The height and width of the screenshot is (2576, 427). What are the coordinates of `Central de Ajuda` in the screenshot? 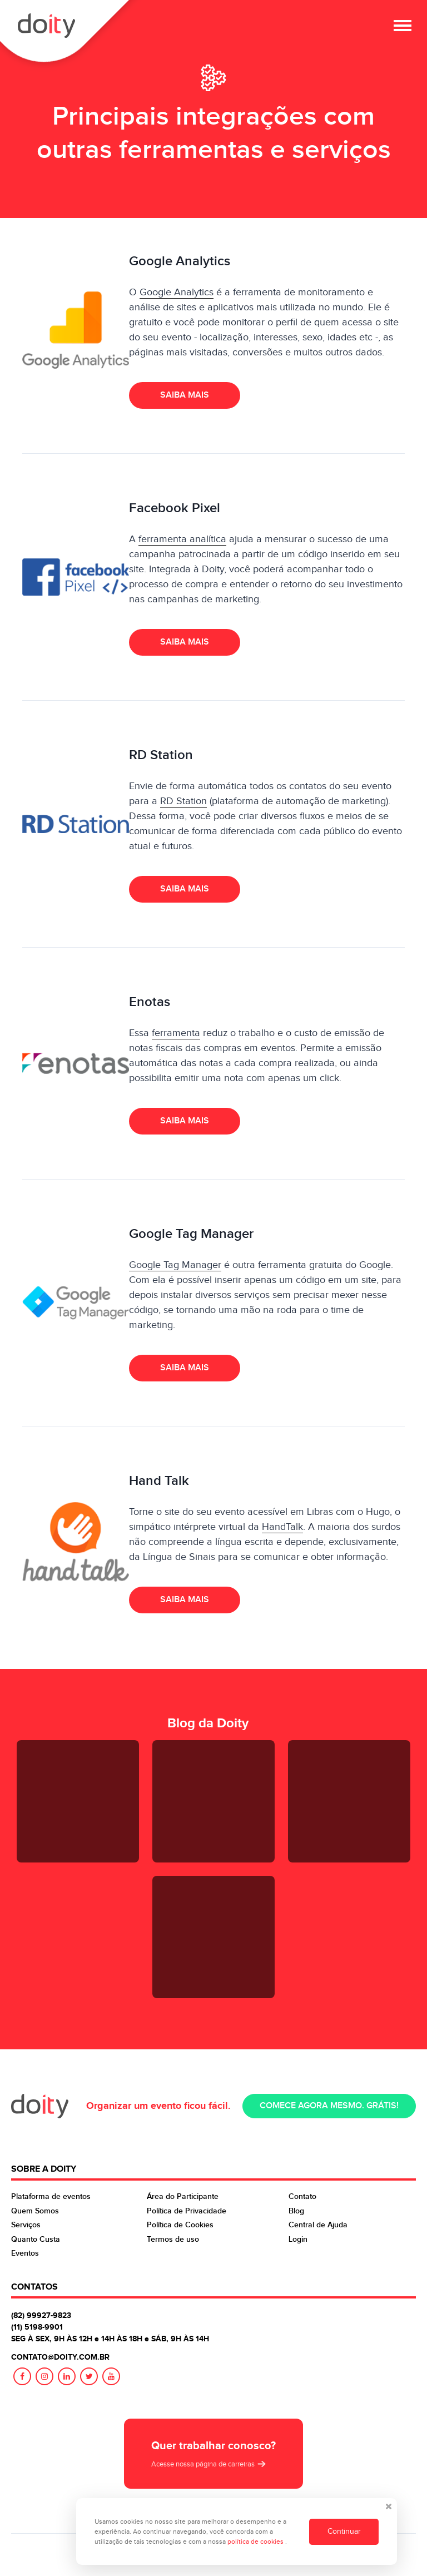 It's located at (318, 2225).